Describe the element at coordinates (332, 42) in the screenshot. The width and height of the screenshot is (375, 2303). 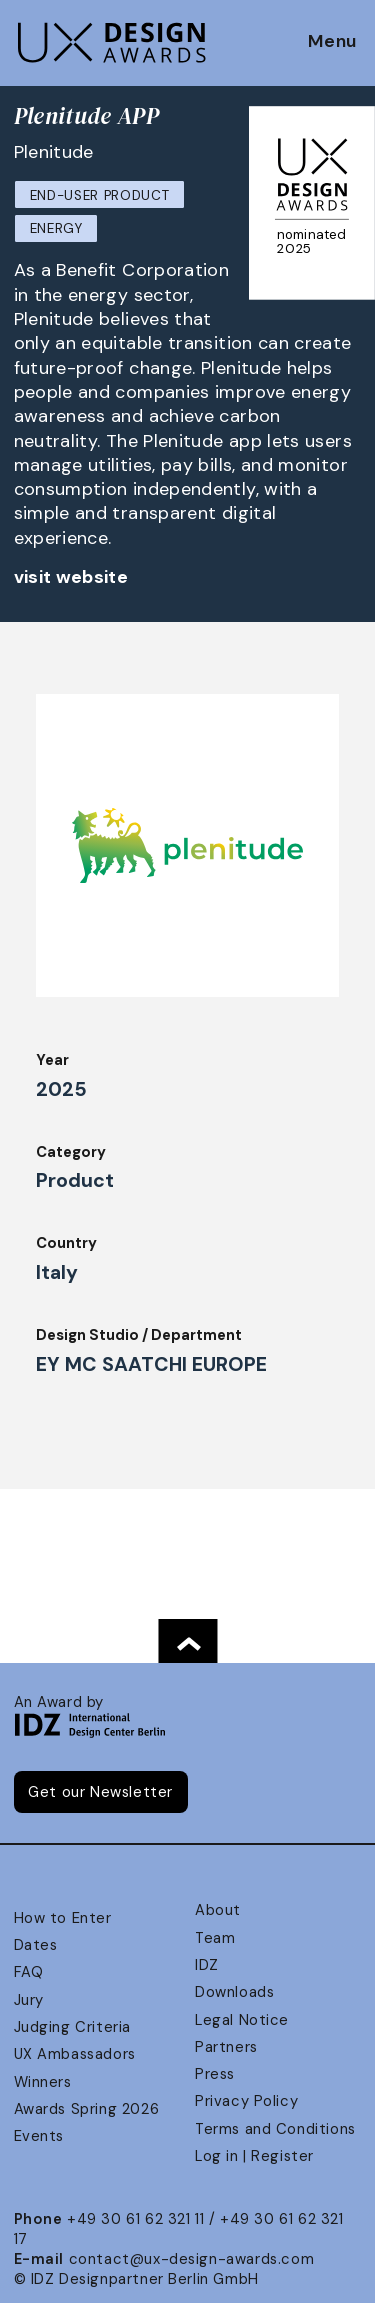
I see `Menu` at that location.